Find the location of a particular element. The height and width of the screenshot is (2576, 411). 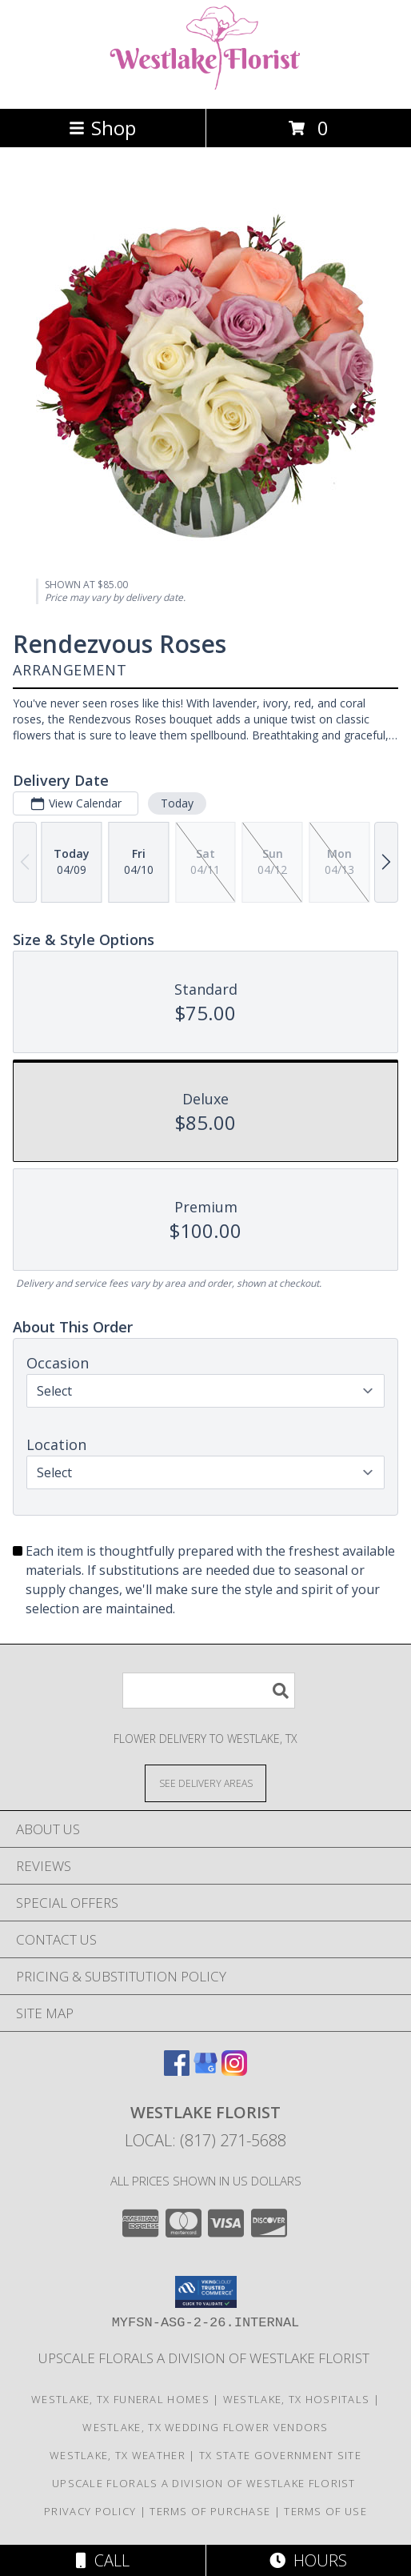

[View our Instagram] is located at coordinates (234, 2070).